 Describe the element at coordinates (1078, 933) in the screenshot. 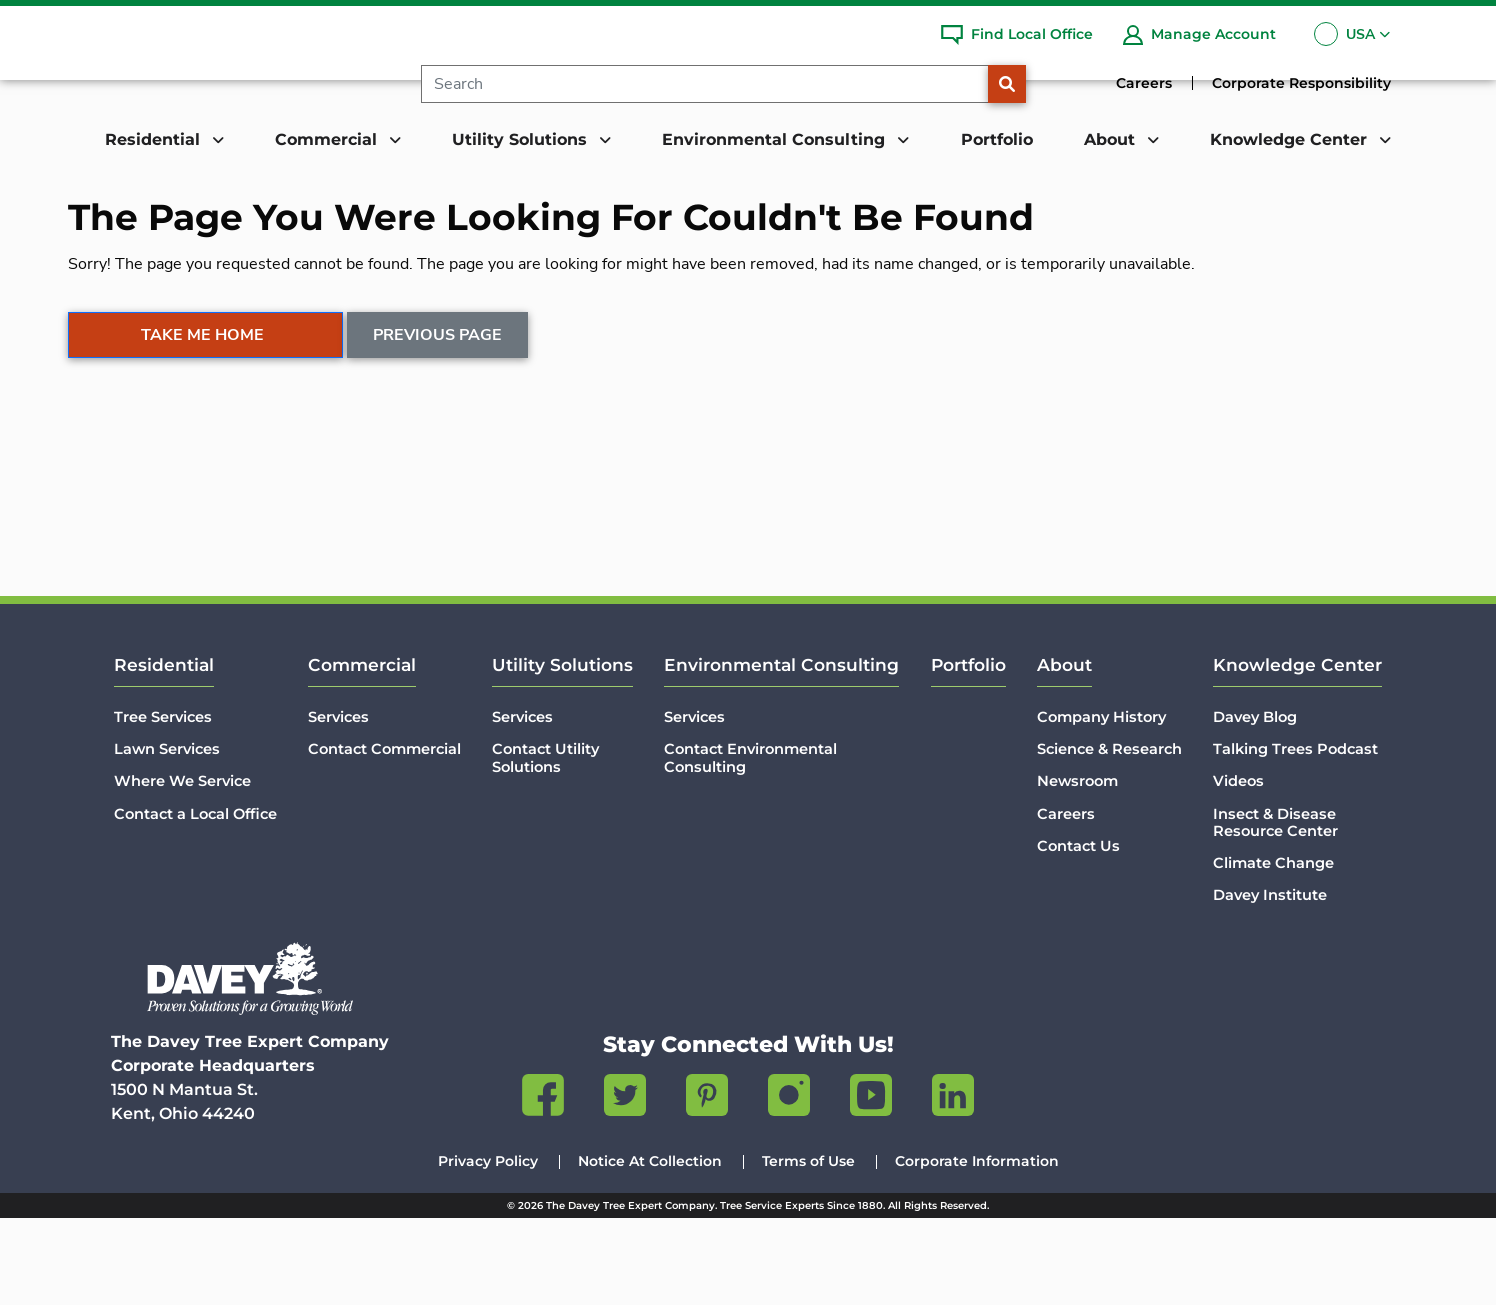

I see `Contact Us` at that location.